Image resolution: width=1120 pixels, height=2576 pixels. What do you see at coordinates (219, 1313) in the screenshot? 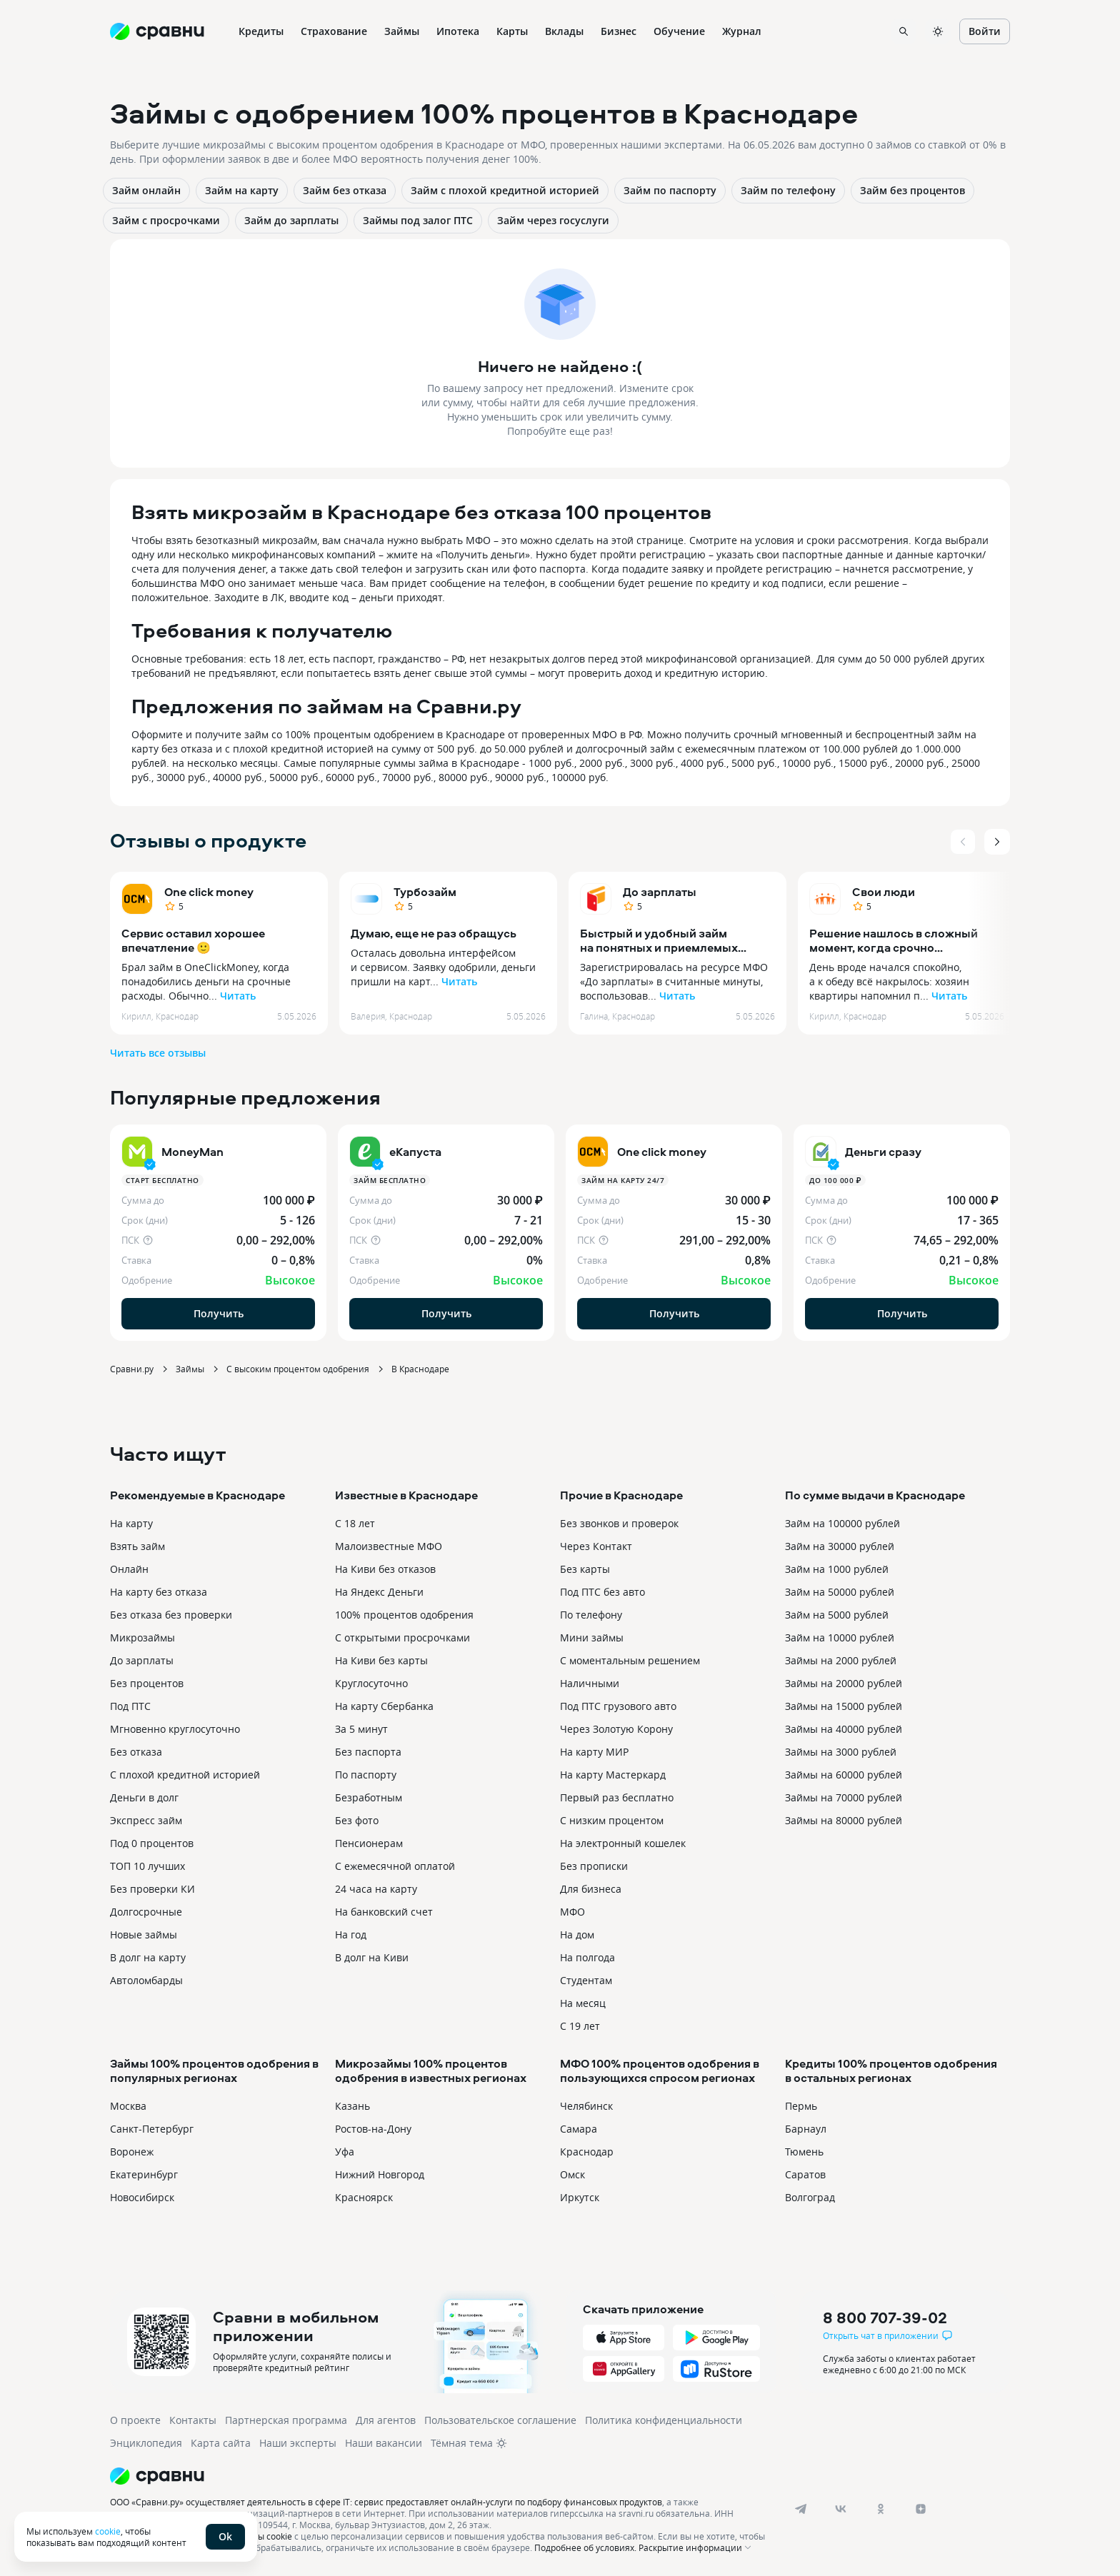
I see `Получить` at bounding box center [219, 1313].